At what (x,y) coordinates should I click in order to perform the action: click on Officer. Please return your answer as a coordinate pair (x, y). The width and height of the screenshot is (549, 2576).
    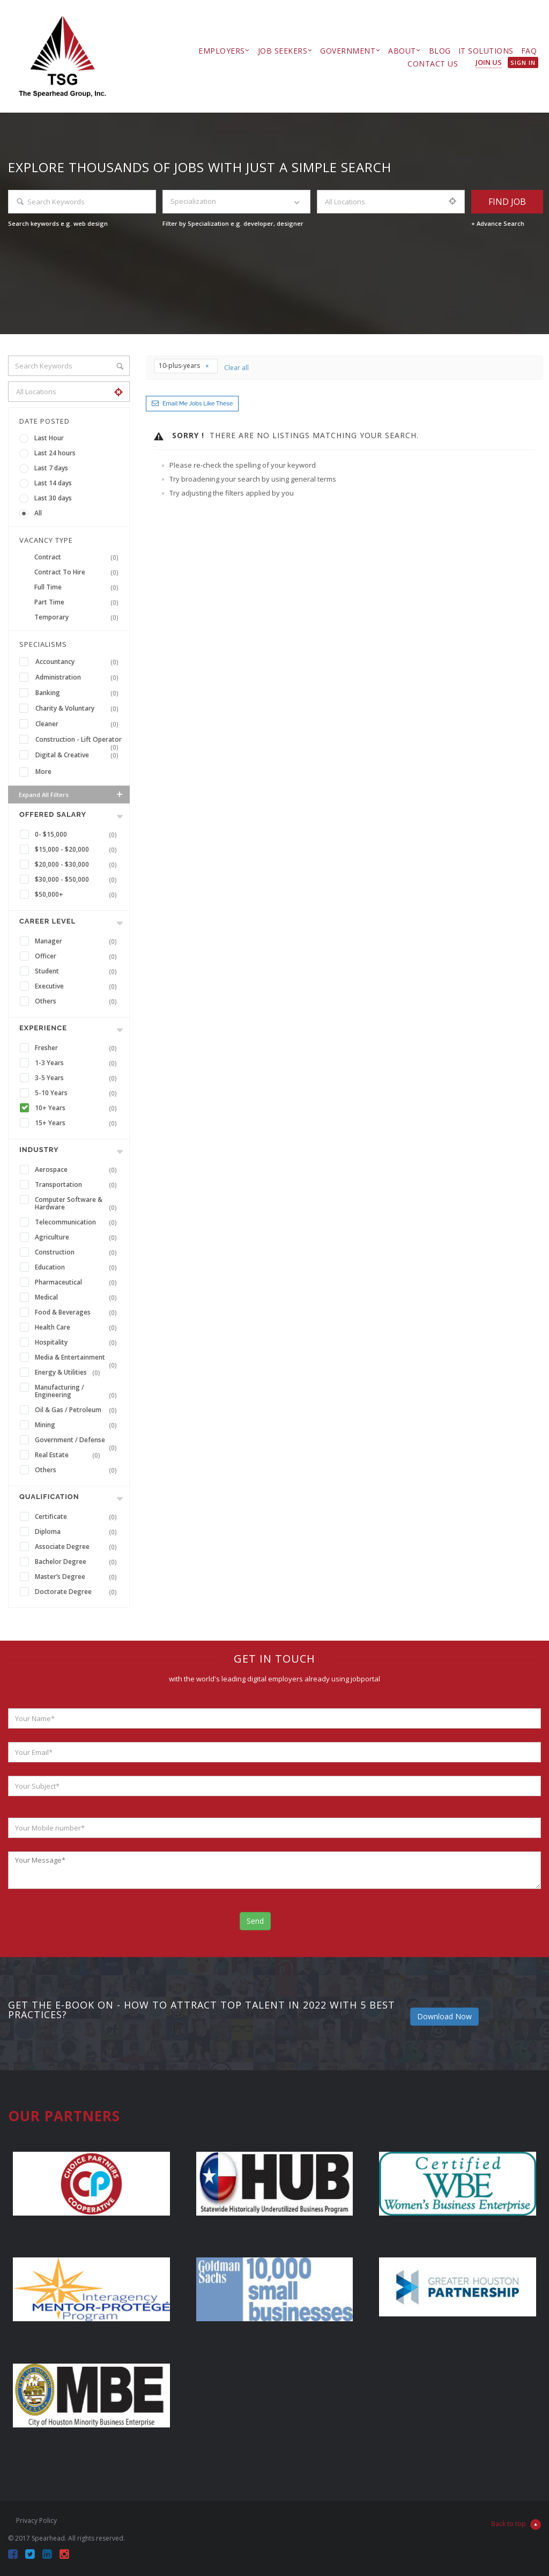
    Looking at the image, I should click on (78, 956).